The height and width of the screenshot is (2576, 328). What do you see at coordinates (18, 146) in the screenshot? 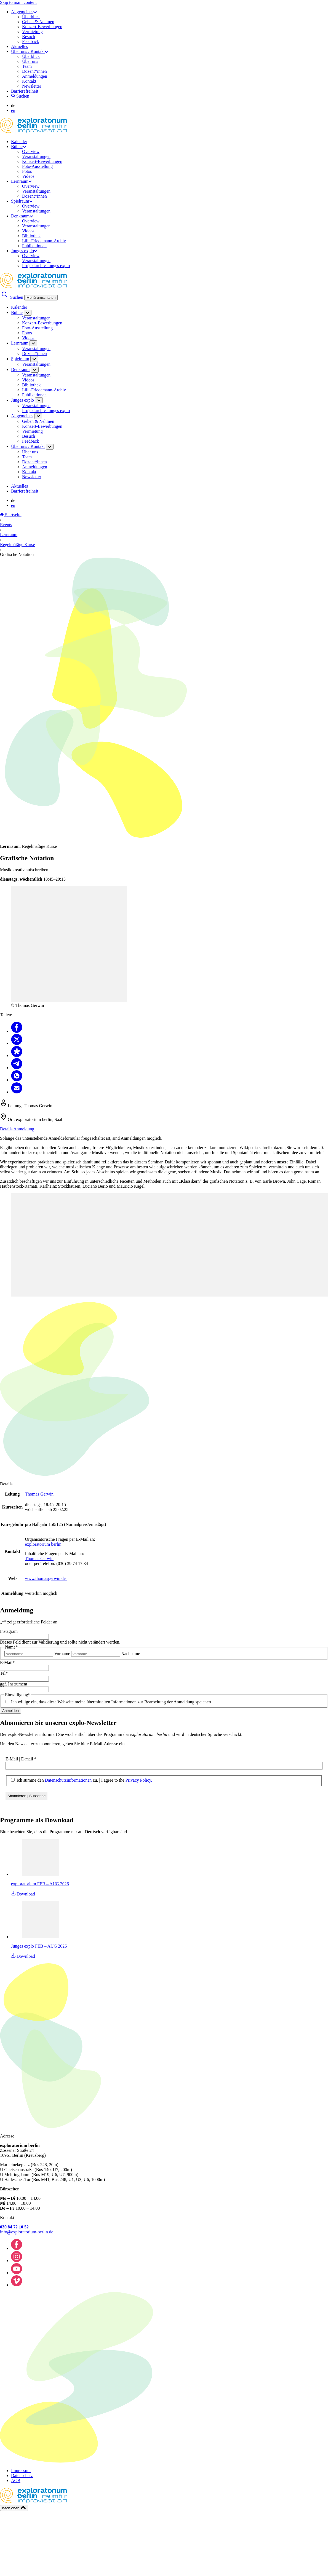
I see `Bühne` at bounding box center [18, 146].